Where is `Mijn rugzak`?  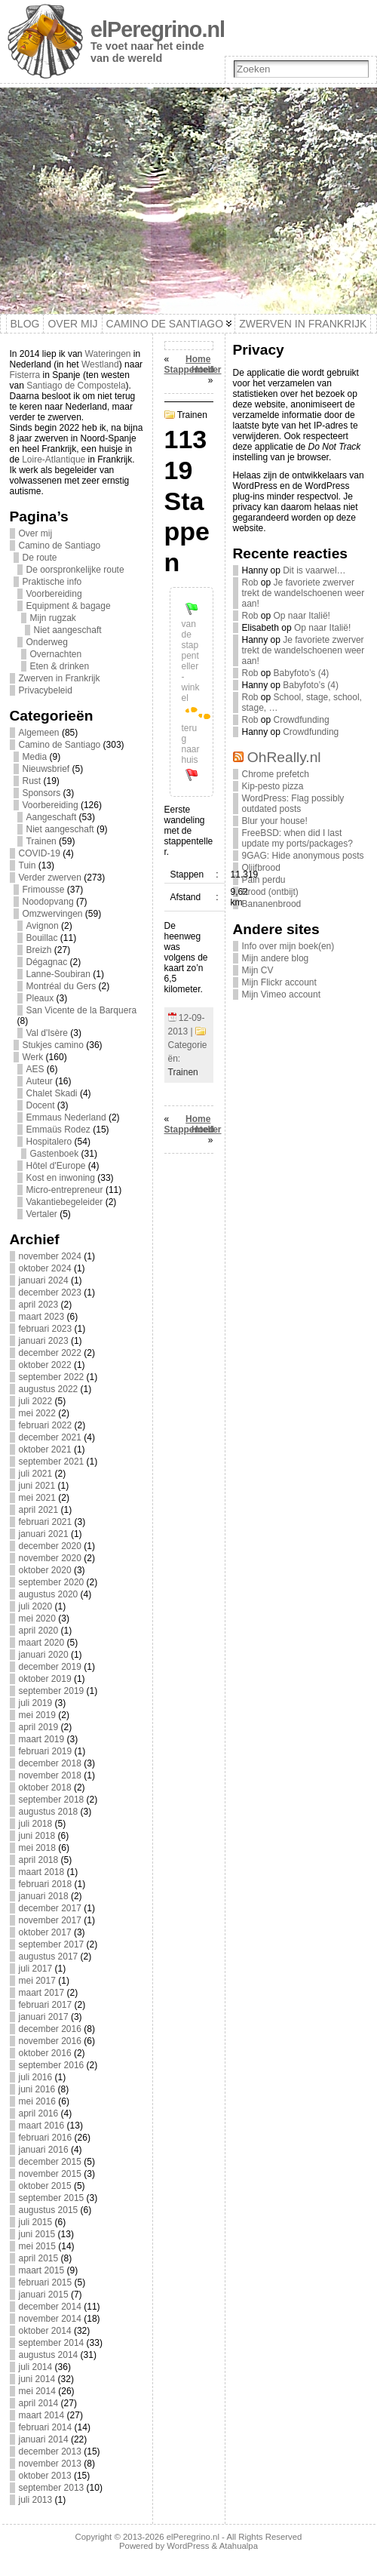 Mijn rugzak is located at coordinates (53, 618).